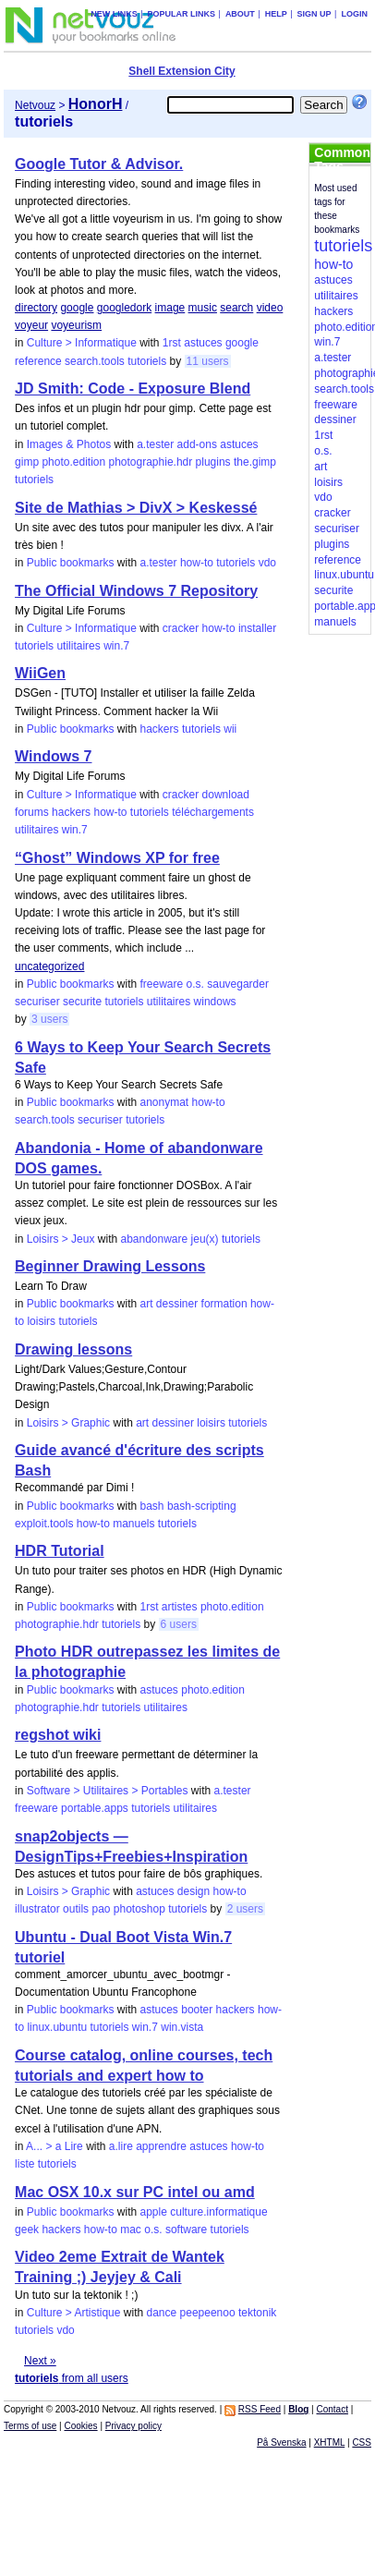  What do you see at coordinates (124, 307) in the screenshot?
I see `googledork` at bounding box center [124, 307].